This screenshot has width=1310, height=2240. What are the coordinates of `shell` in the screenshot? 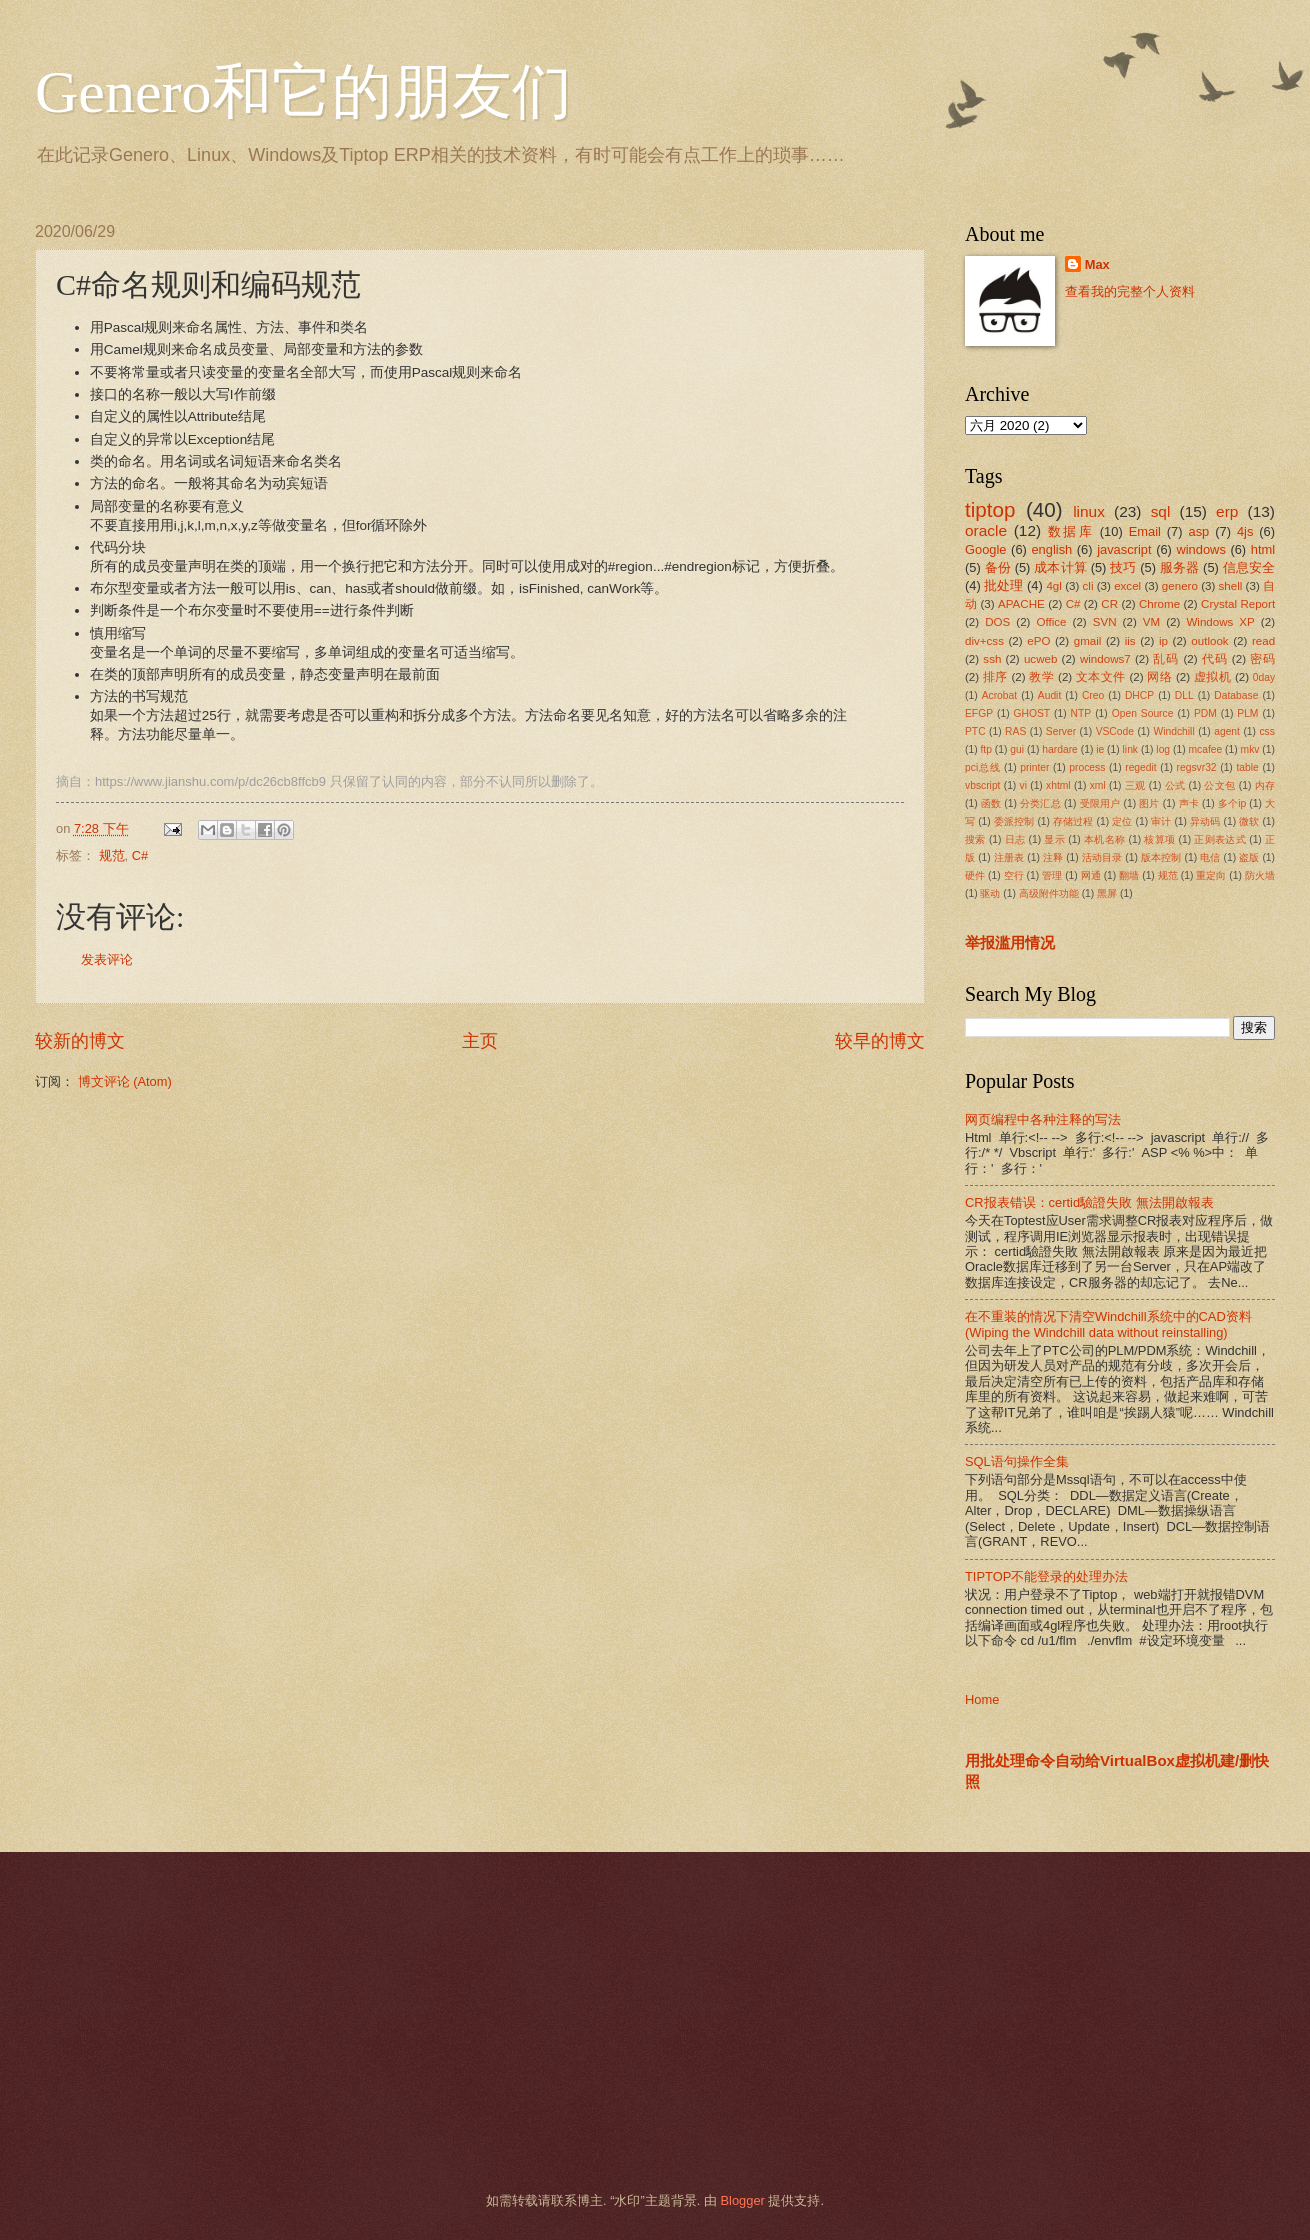 It's located at (1231, 586).